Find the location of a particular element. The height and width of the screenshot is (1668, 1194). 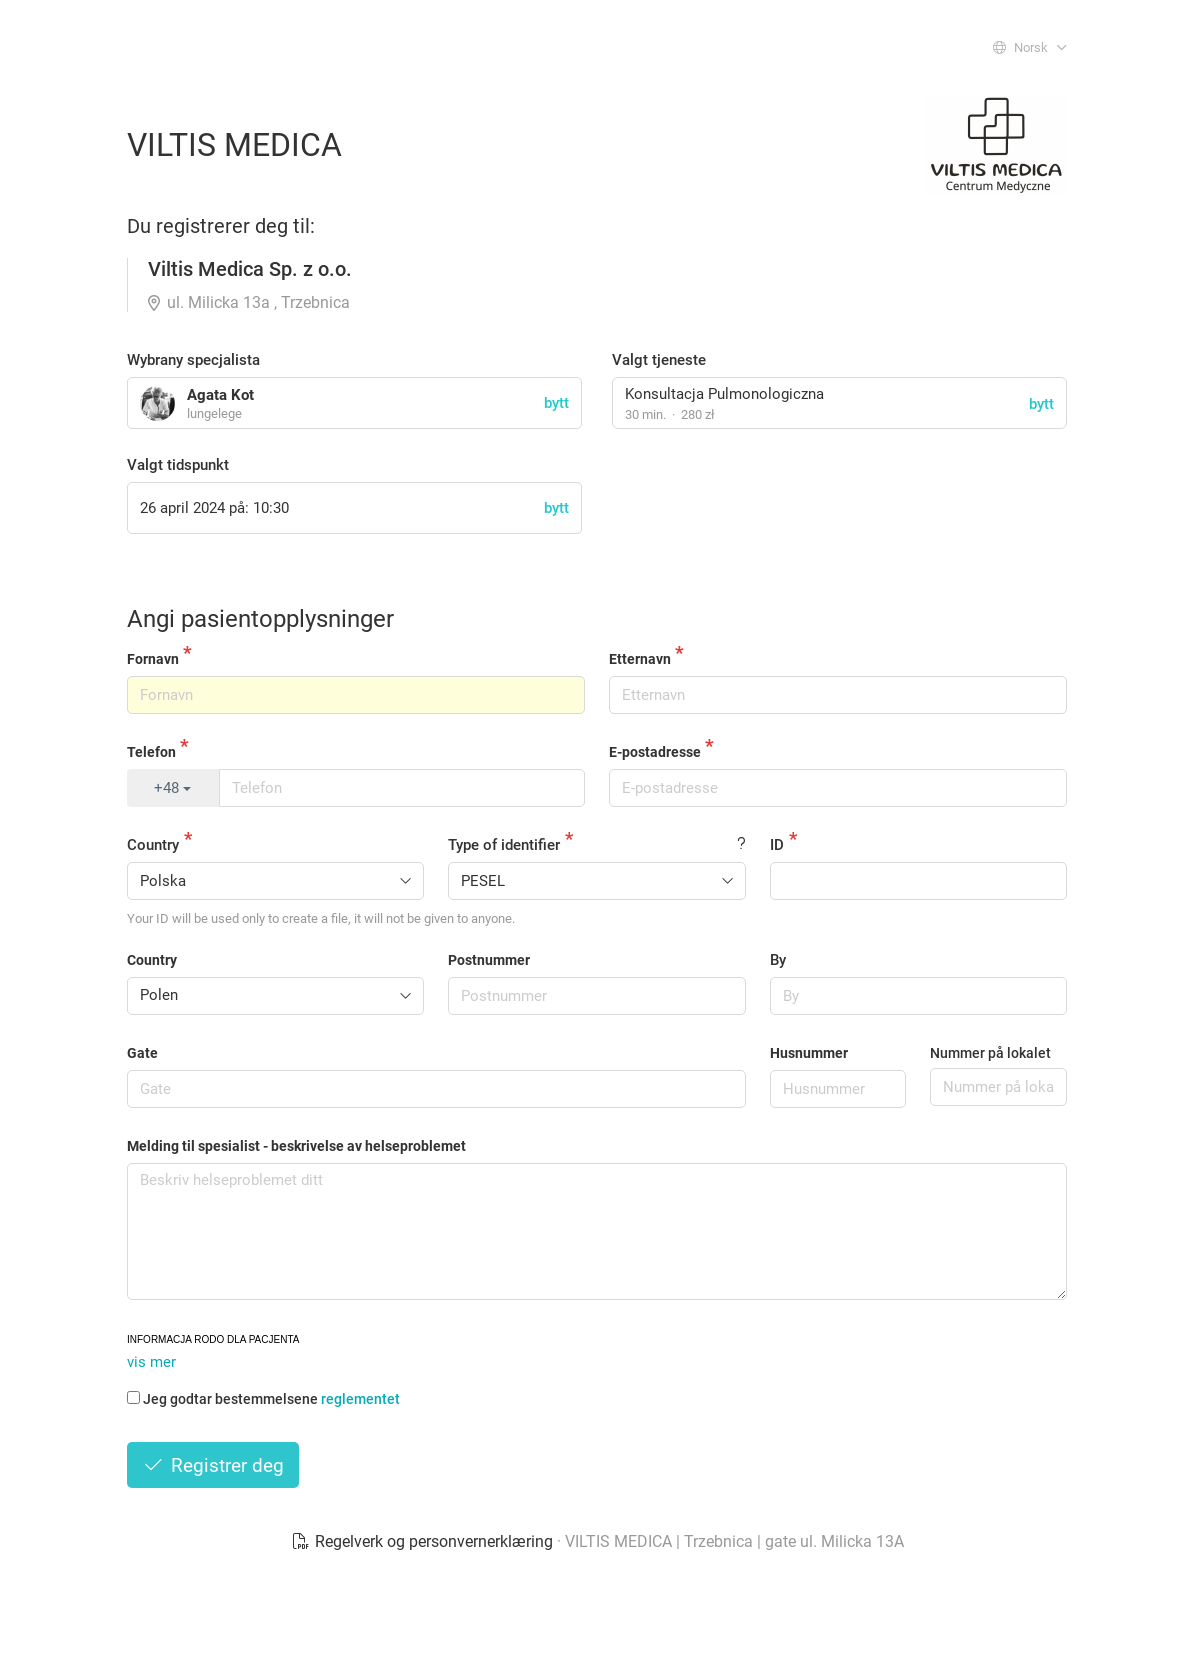

Telefon is located at coordinates (151, 752).